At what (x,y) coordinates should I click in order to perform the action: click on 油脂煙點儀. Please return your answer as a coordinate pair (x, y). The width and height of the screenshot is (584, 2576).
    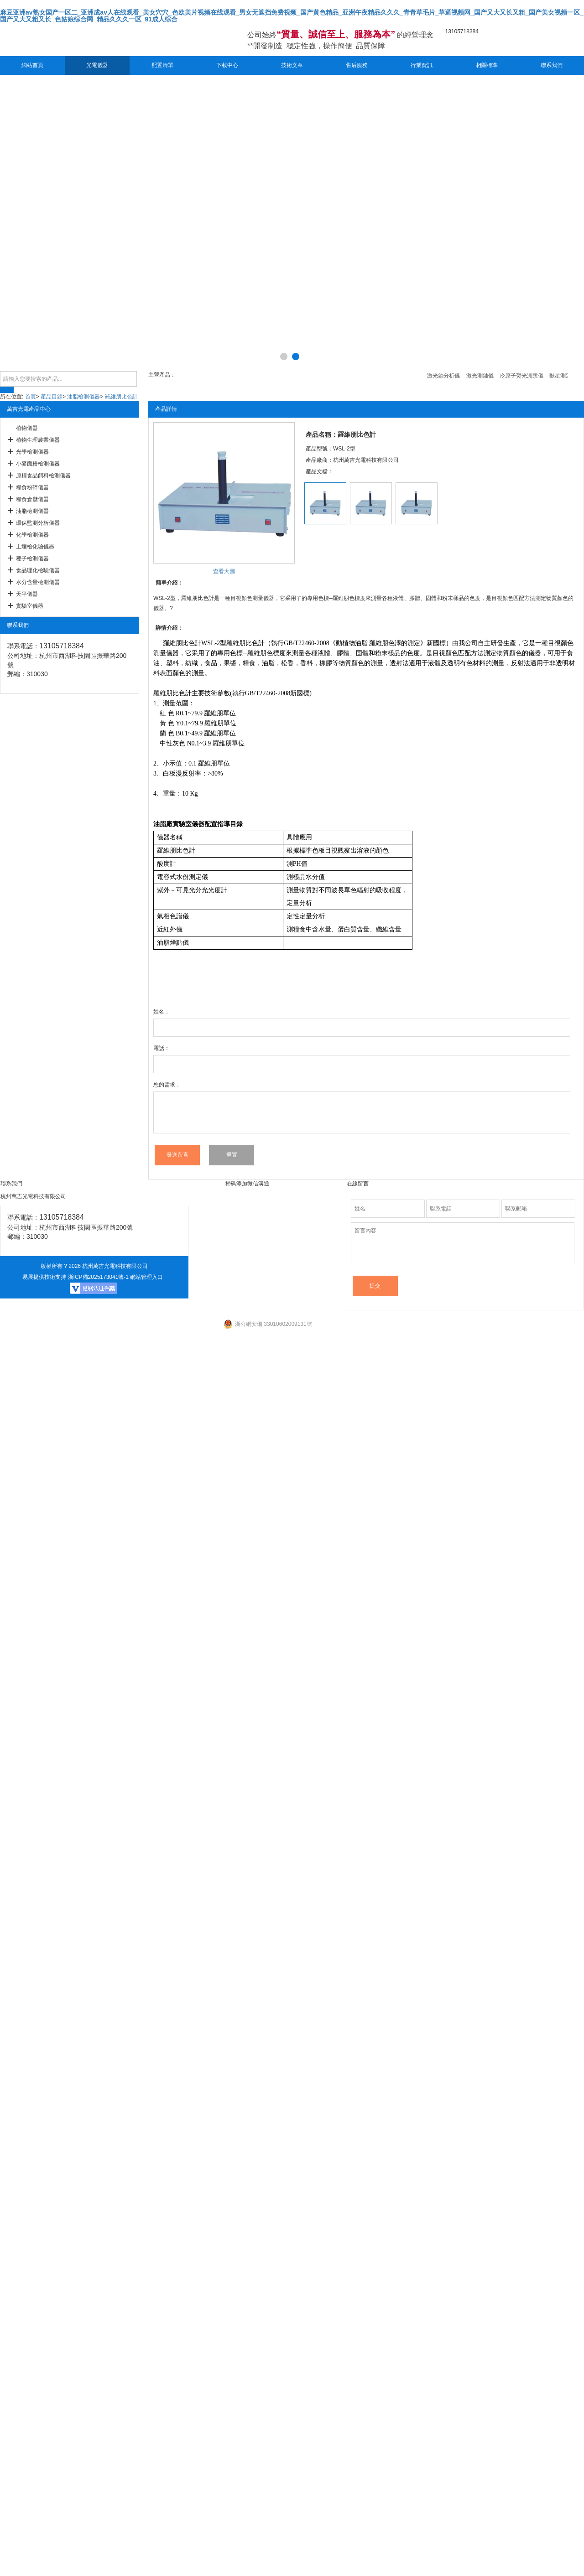
    Looking at the image, I should click on (173, 942).